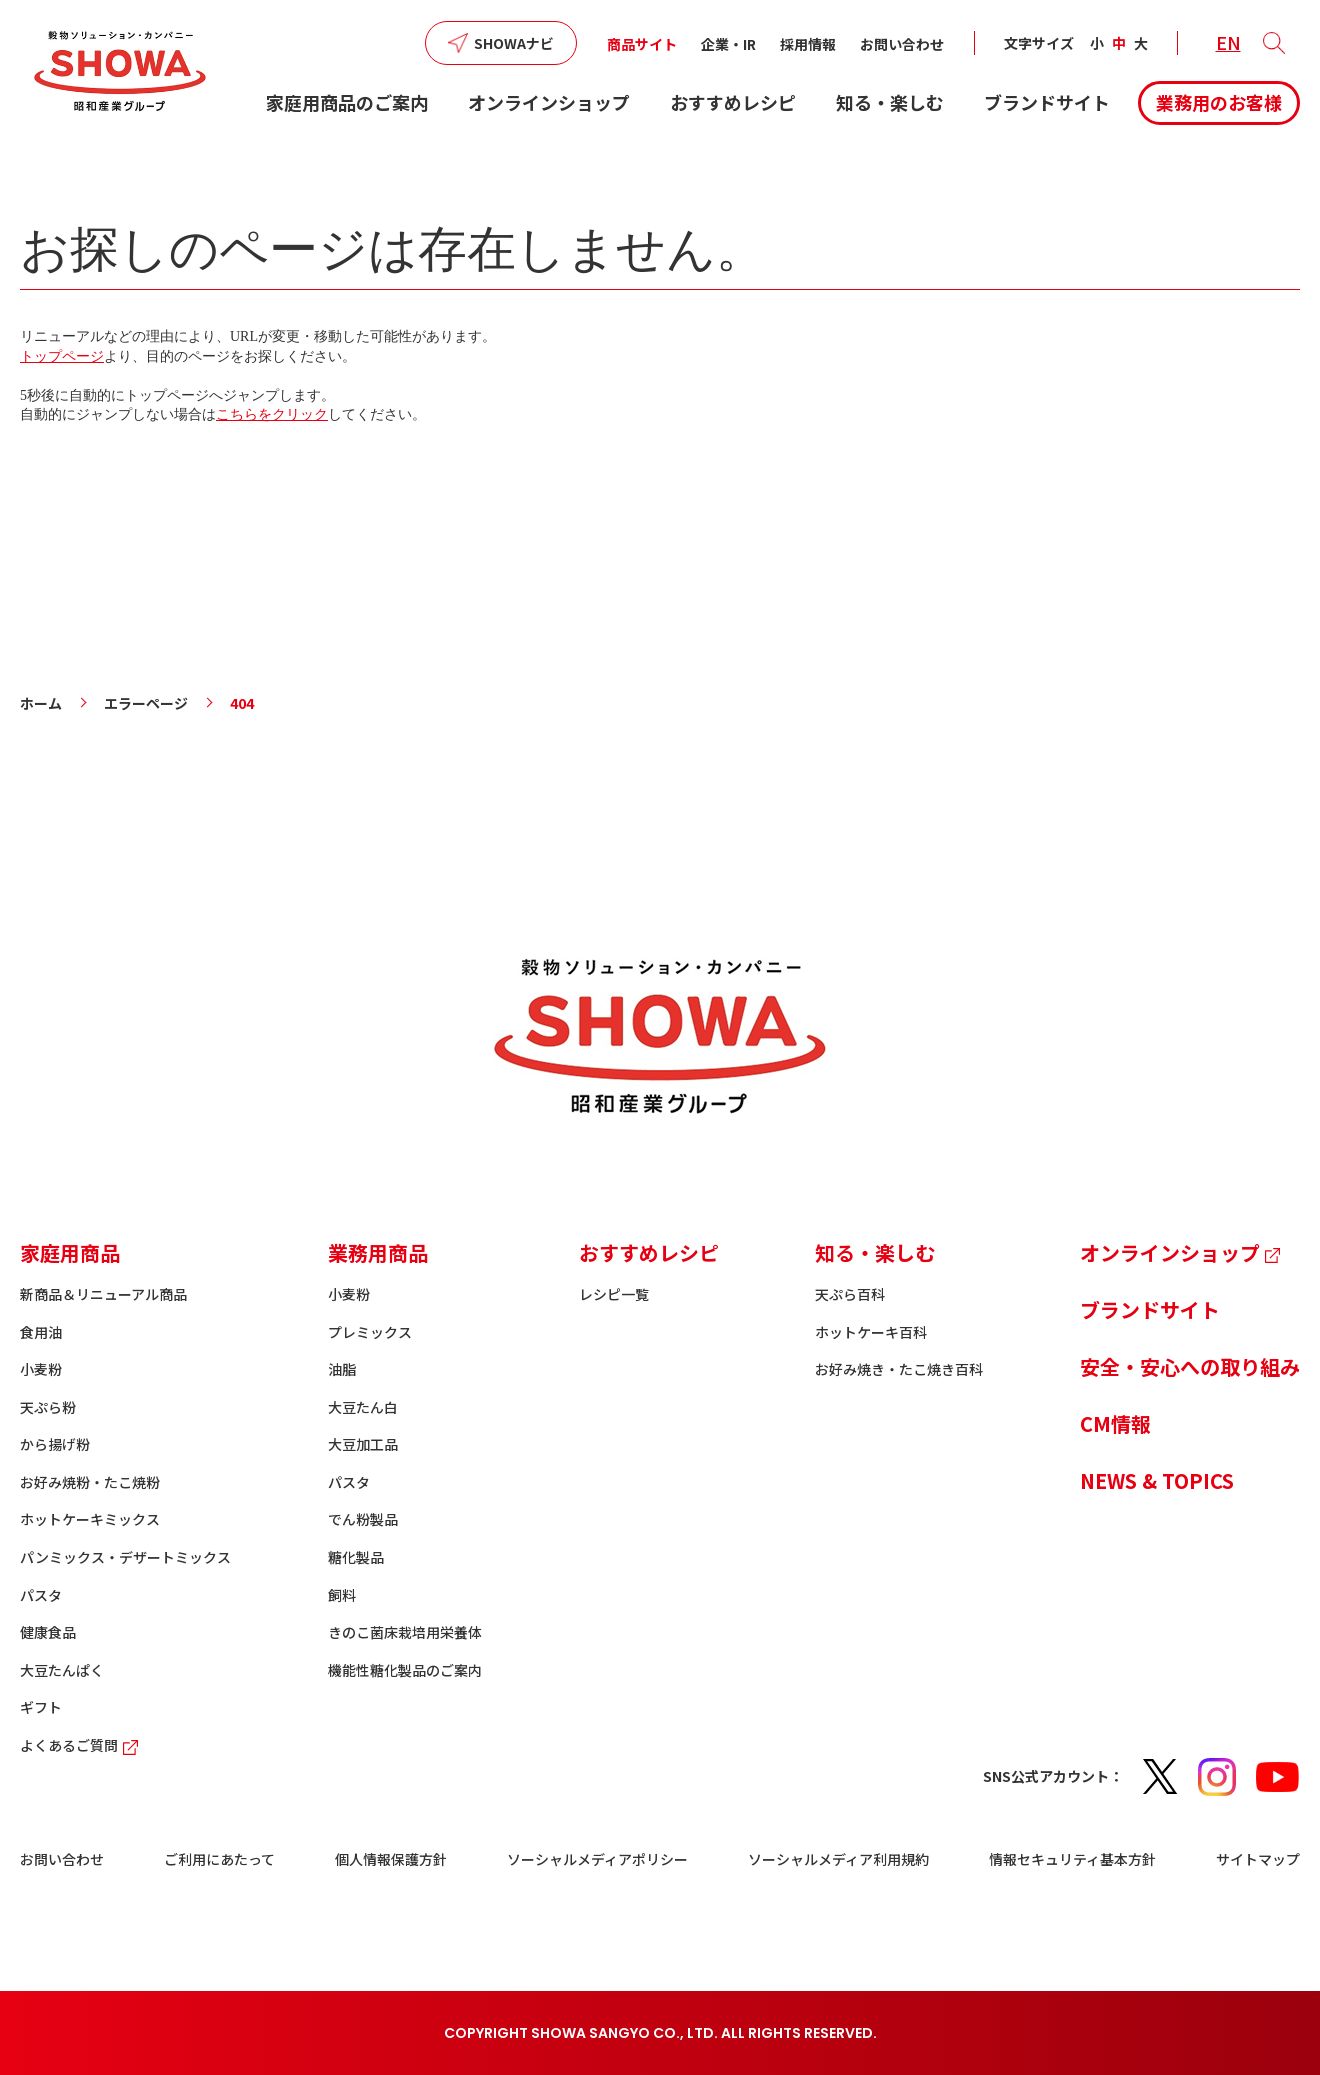 The image size is (1320, 2075). I want to click on ソーシャルメディア利用規約, so click(838, 1859).